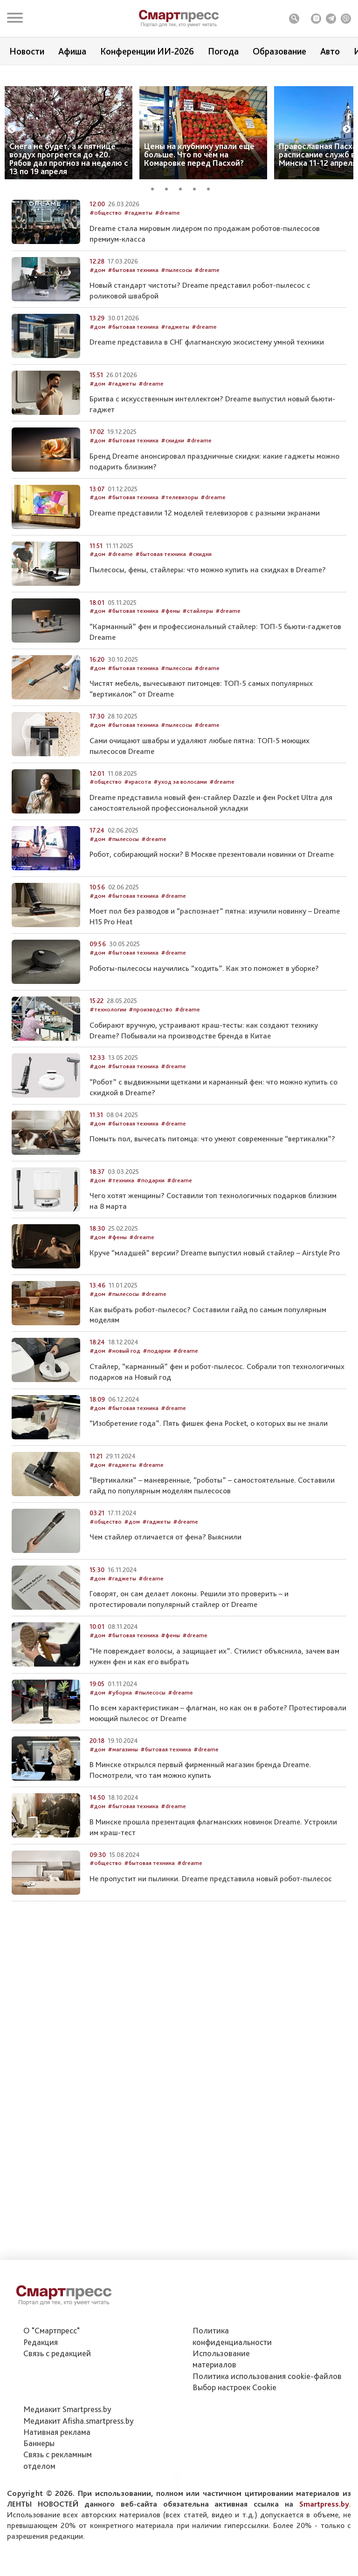  I want to click on 2 [tab], so click(169, 205).